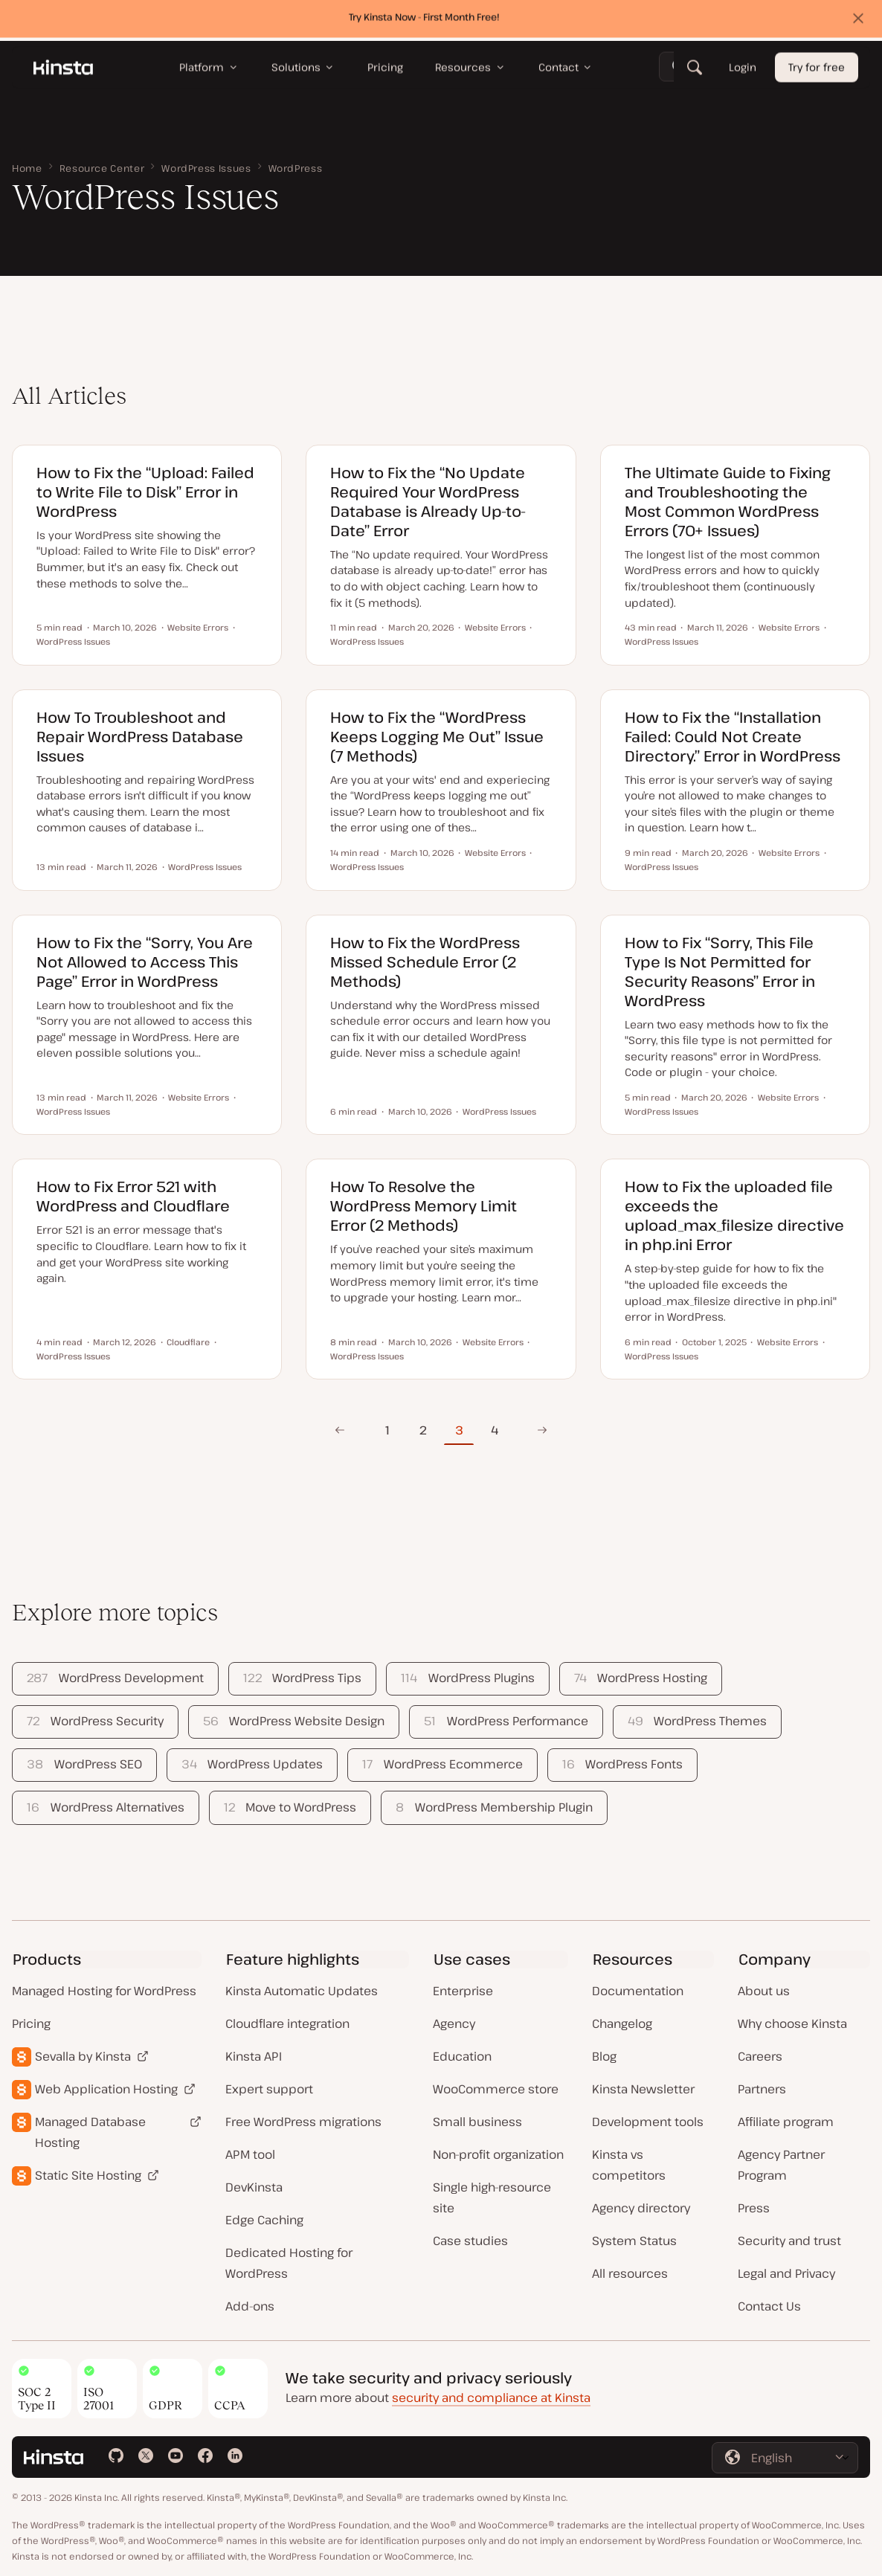 Image resolution: width=882 pixels, height=2576 pixels. What do you see at coordinates (301, 1991) in the screenshot?
I see `Kinsta Automatic Updates` at bounding box center [301, 1991].